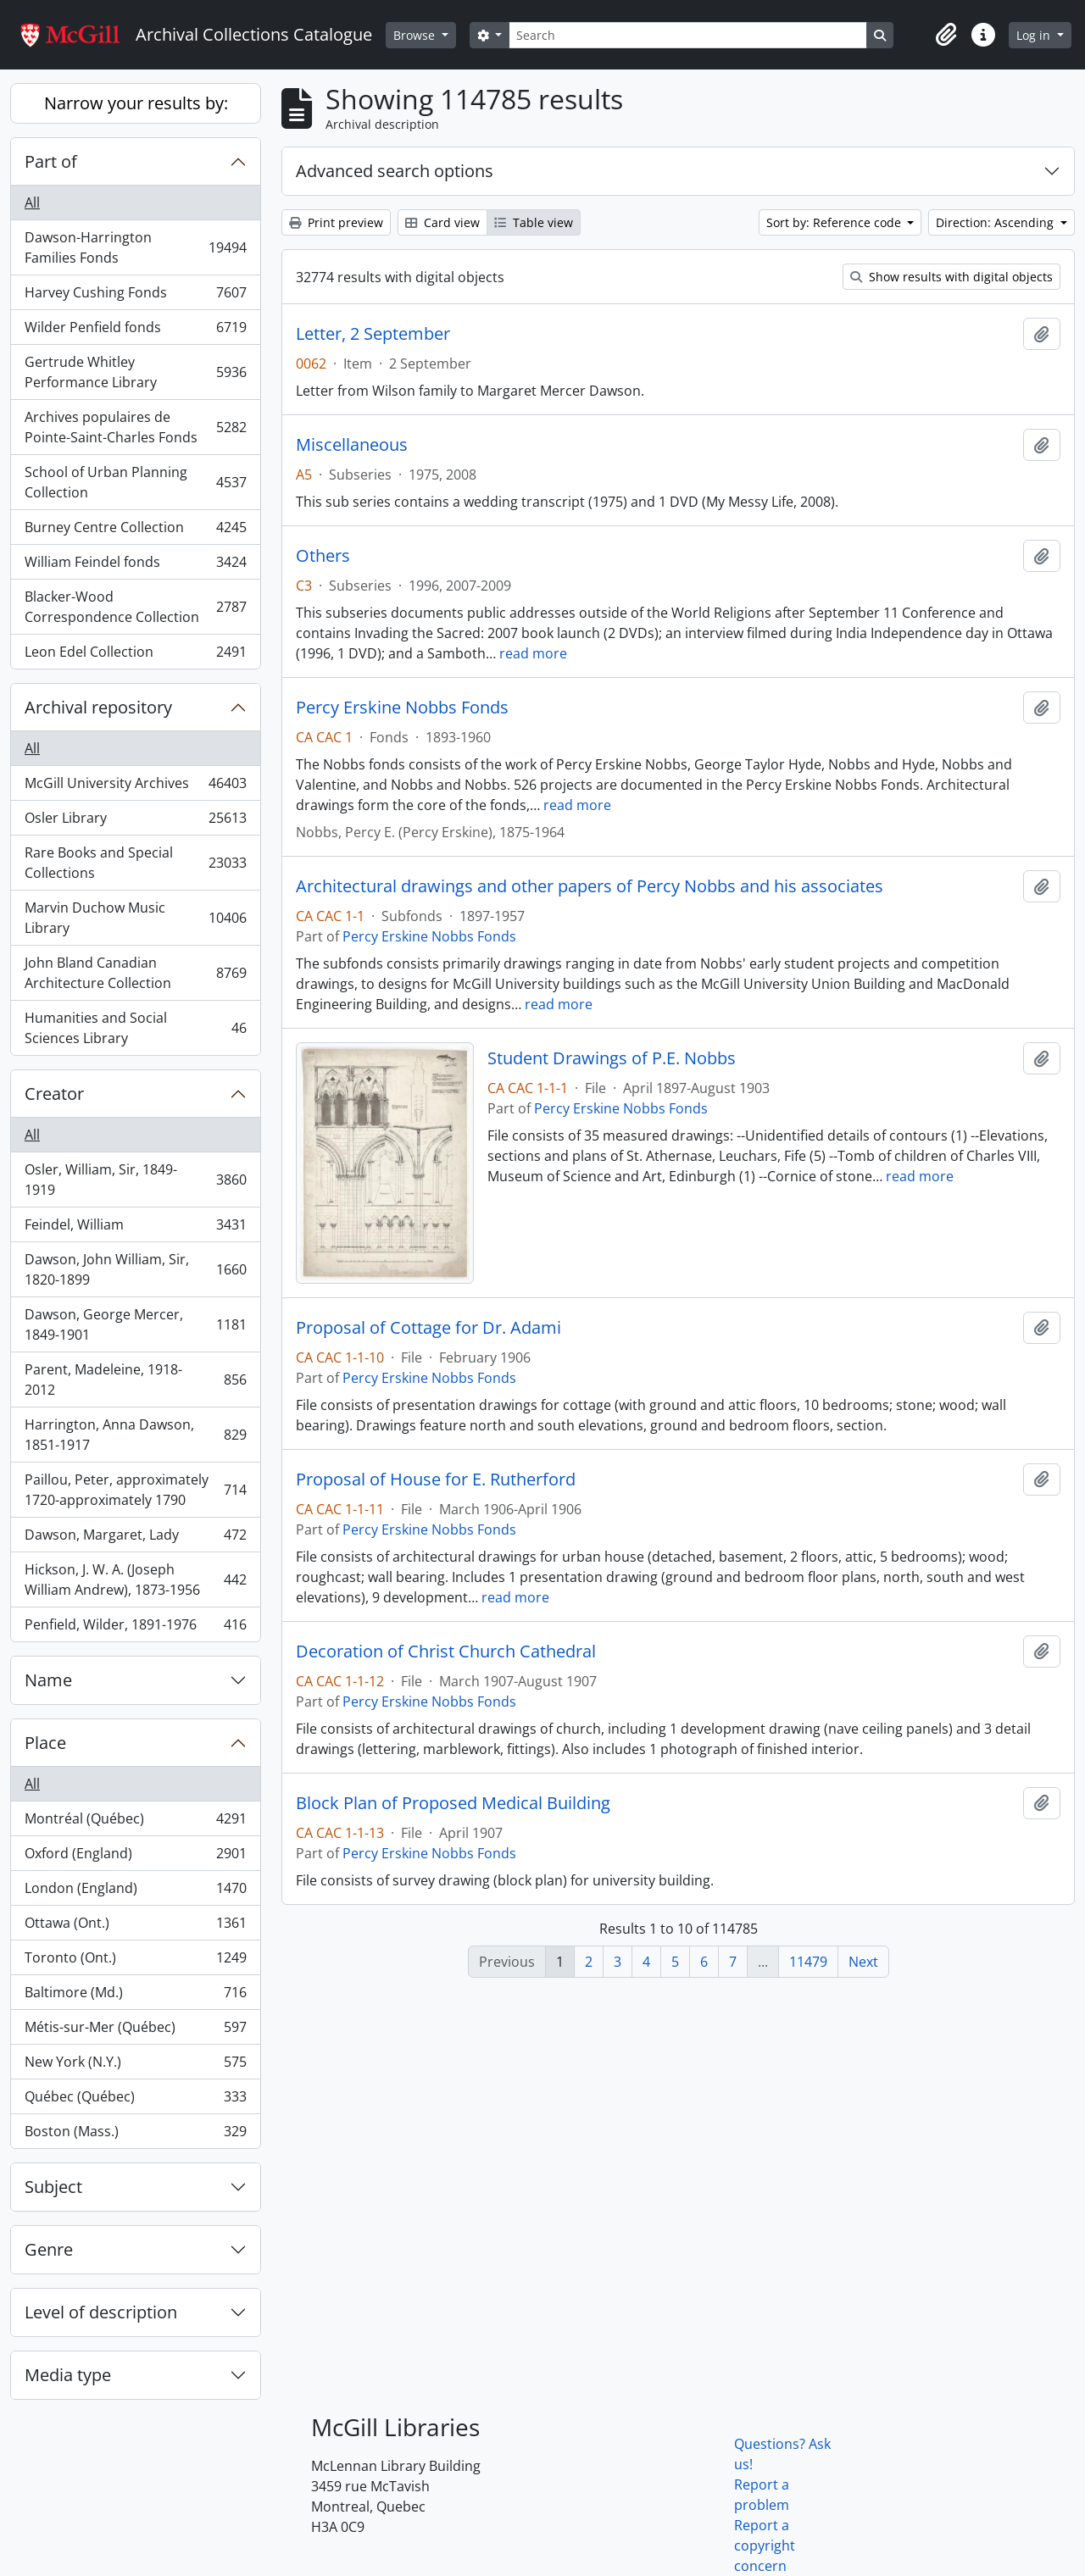 The image size is (1085, 2576). Describe the element at coordinates (135, 1179) in the screenshot. I see `Osler, William, Sir, 1849-1919` at that location.